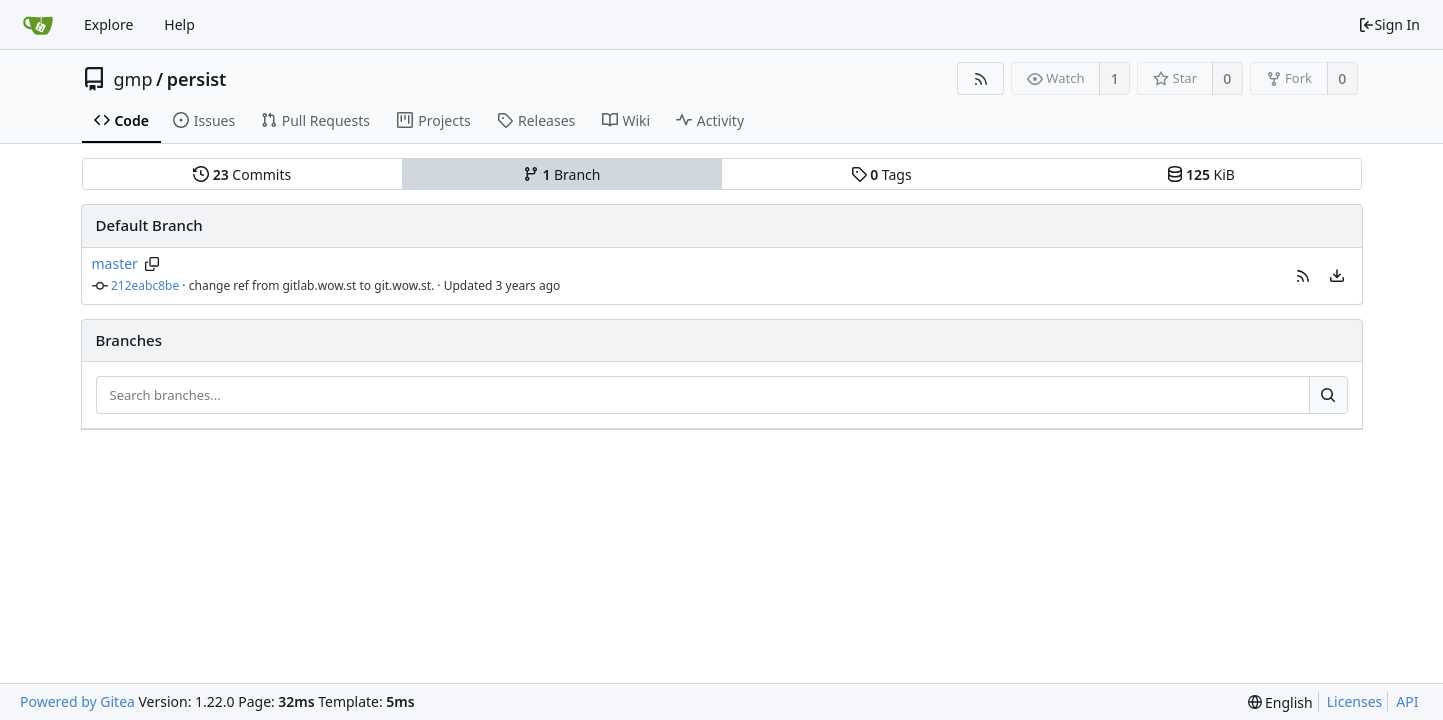 This screenshot has width=1443, height=720. Describe the element at coordinates (242, 174) in the screenshot. I see `Commits` at that location.